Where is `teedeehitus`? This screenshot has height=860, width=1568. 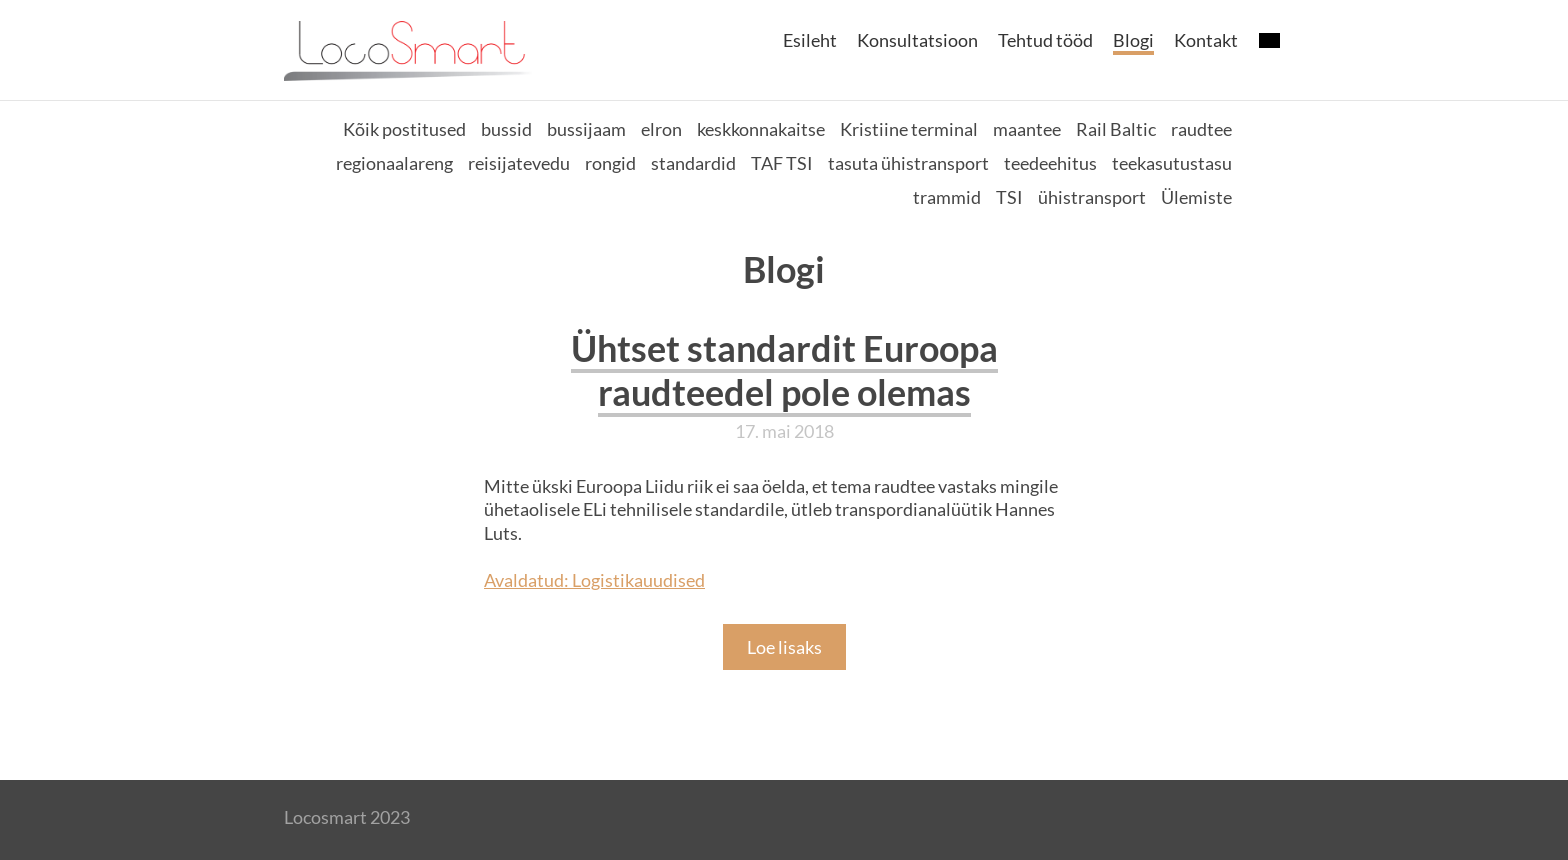
teedeehitus is located at coordinates (1050, 163).